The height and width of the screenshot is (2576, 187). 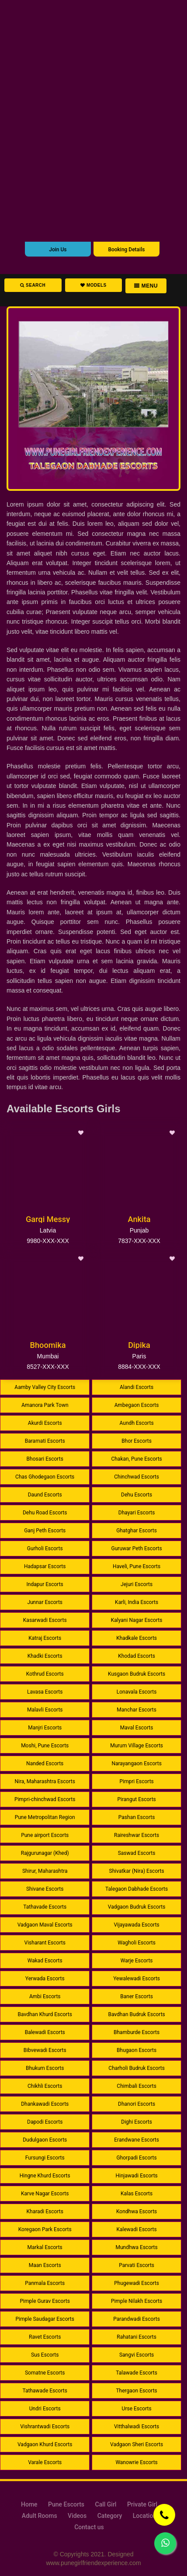 I want to click on Thergaon Escorts, so click(x=136, y=2391).